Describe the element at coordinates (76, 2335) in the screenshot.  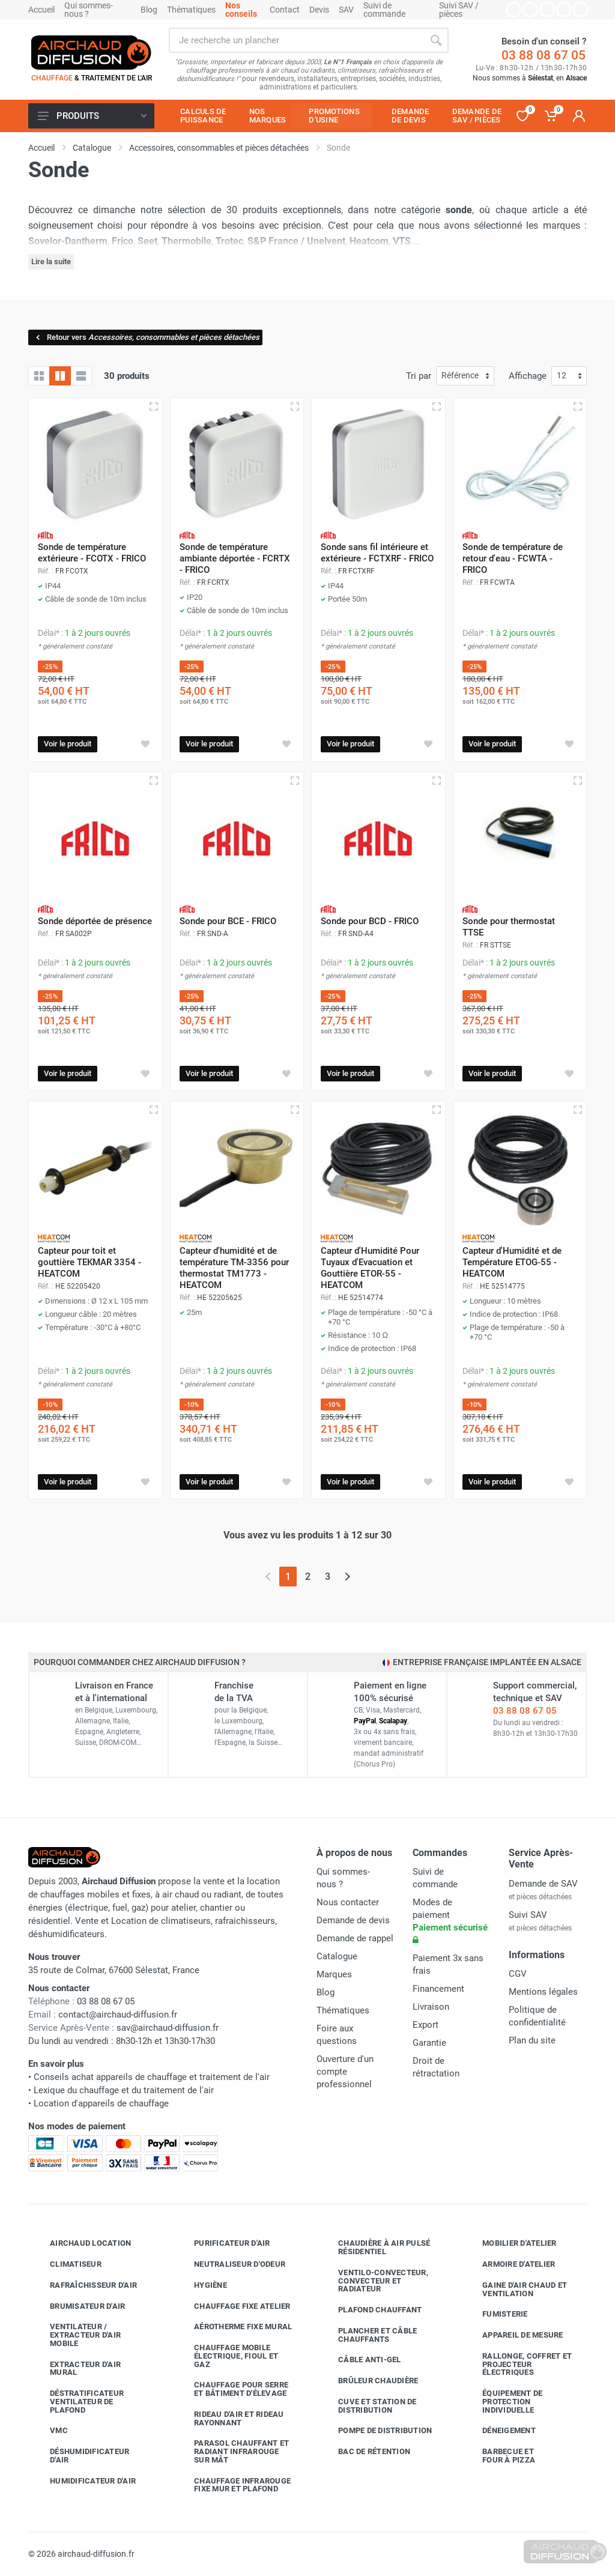
I see `Ventilateur / extracteur d'air mobile` at that location.